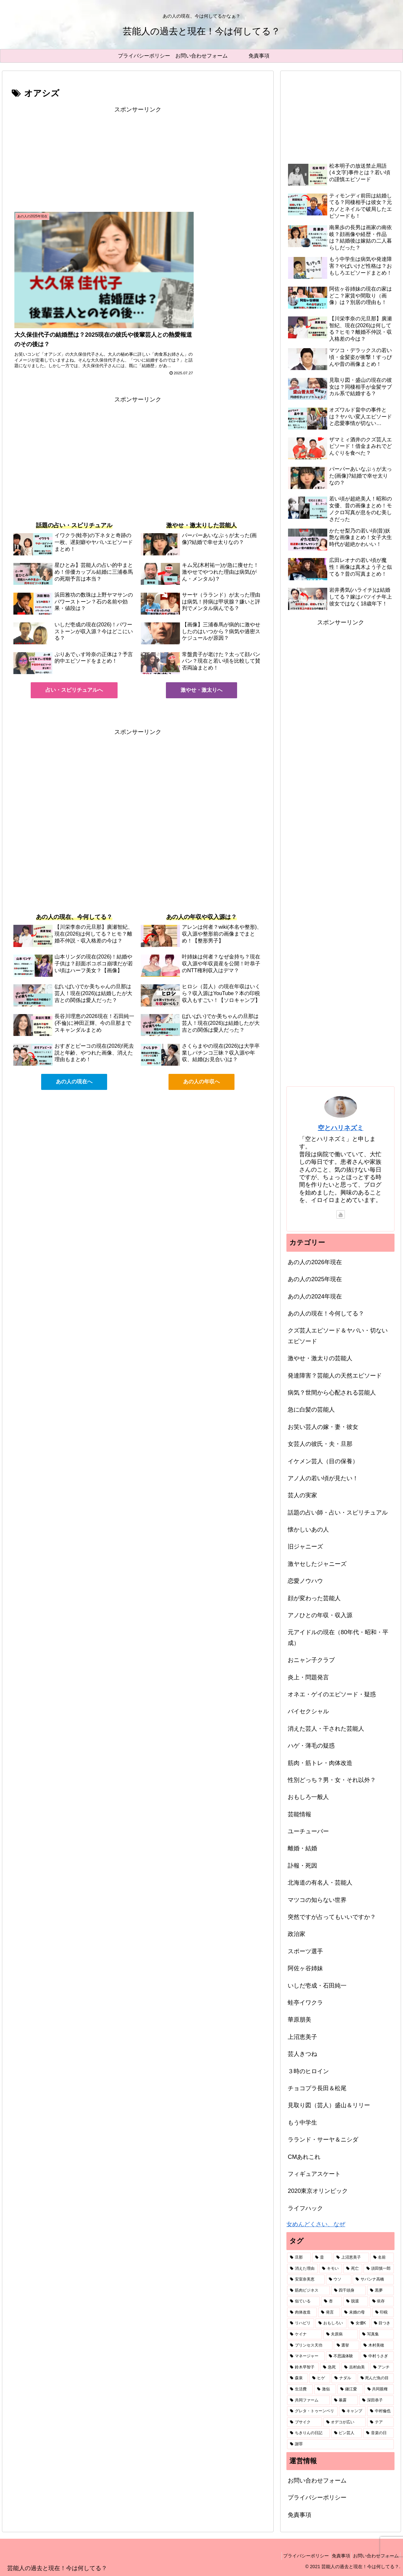  Describe the element at coordinates (378, 2269) in the screenshot. I see `[須田慎一郎 (3個の項目)]` at that location.